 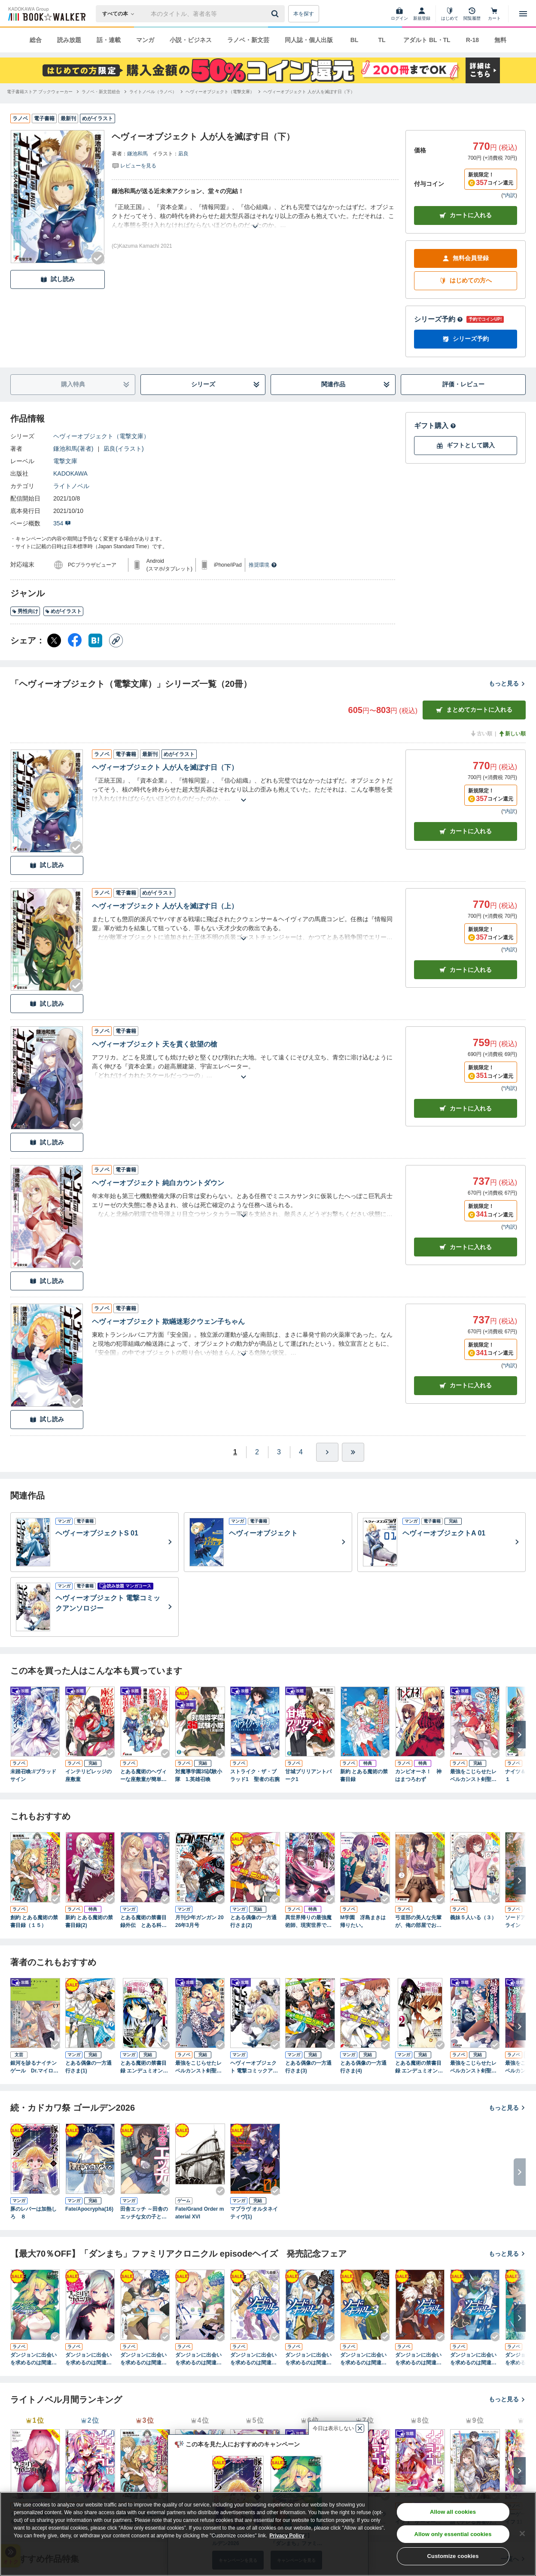 I want to click on ラノベ・新文芸, so click(x=248, y=39).